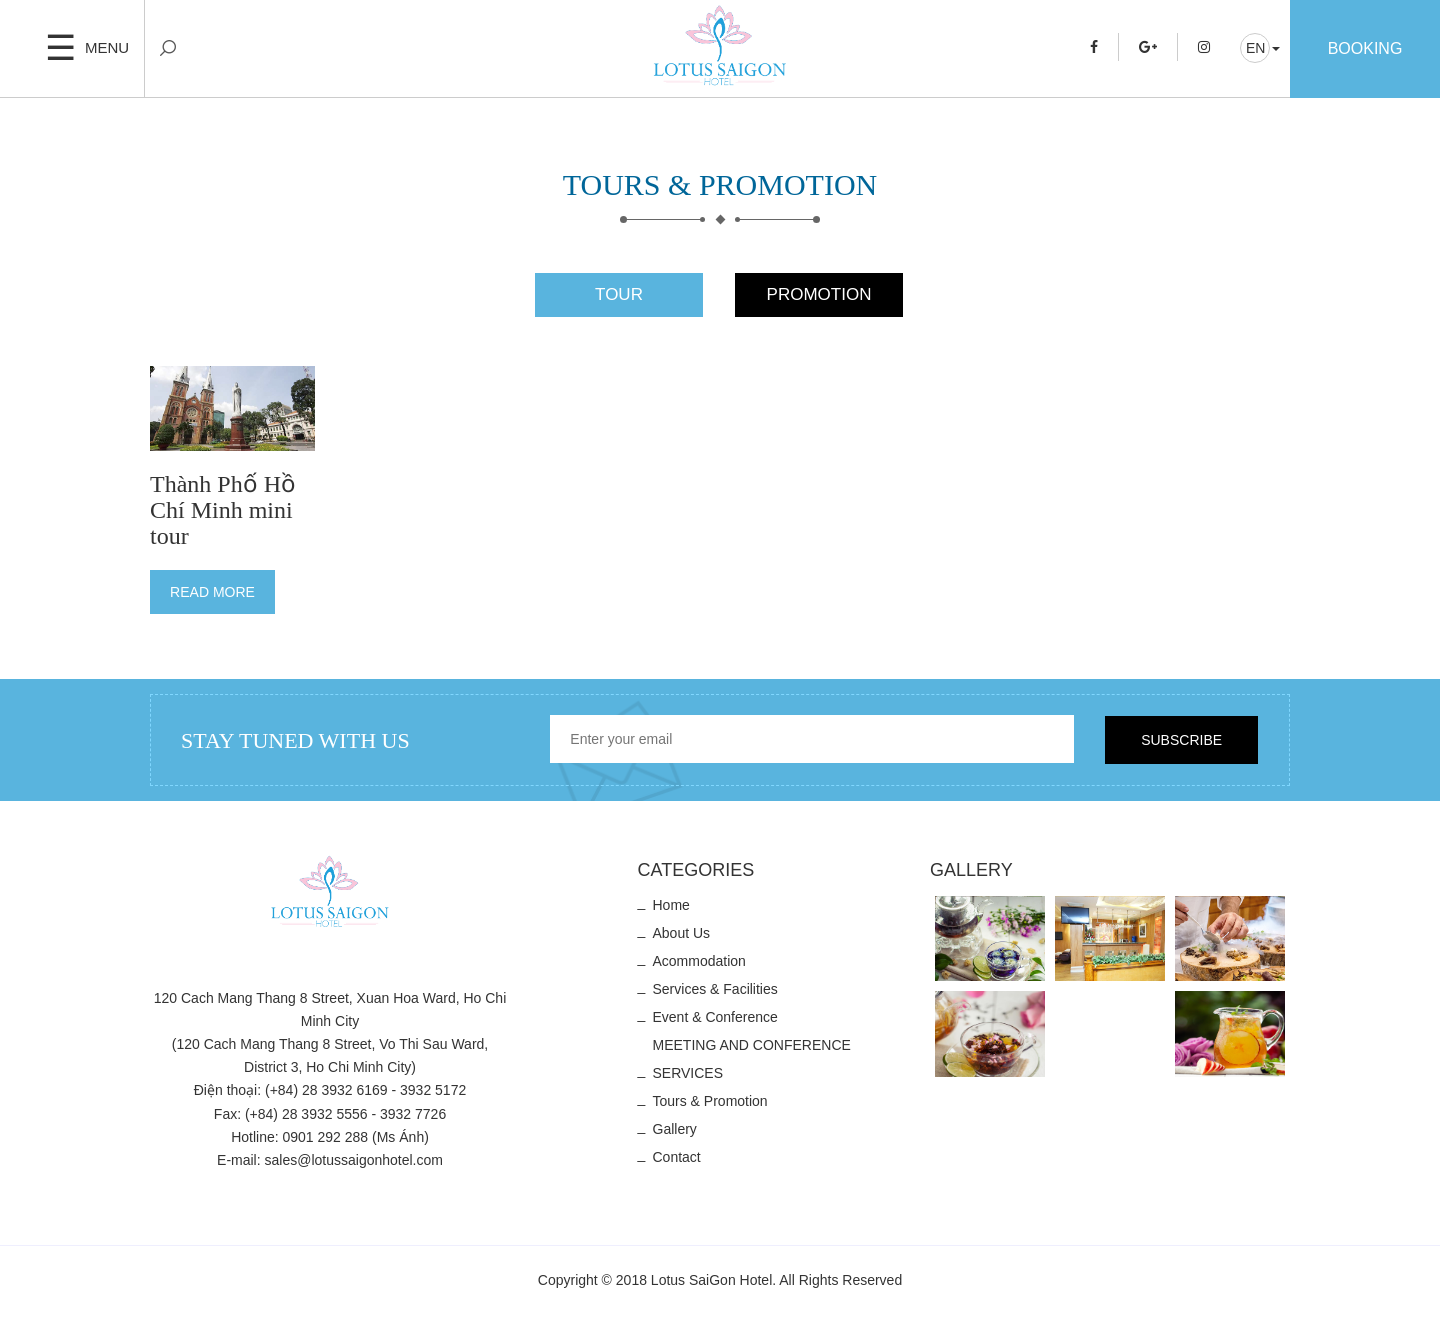 The height and width of the screenshot is (1324, 1440). What do you see at coordinates (1260, 48) in the screenshot?
I see `[button]` at bounding box center [1260, 48].